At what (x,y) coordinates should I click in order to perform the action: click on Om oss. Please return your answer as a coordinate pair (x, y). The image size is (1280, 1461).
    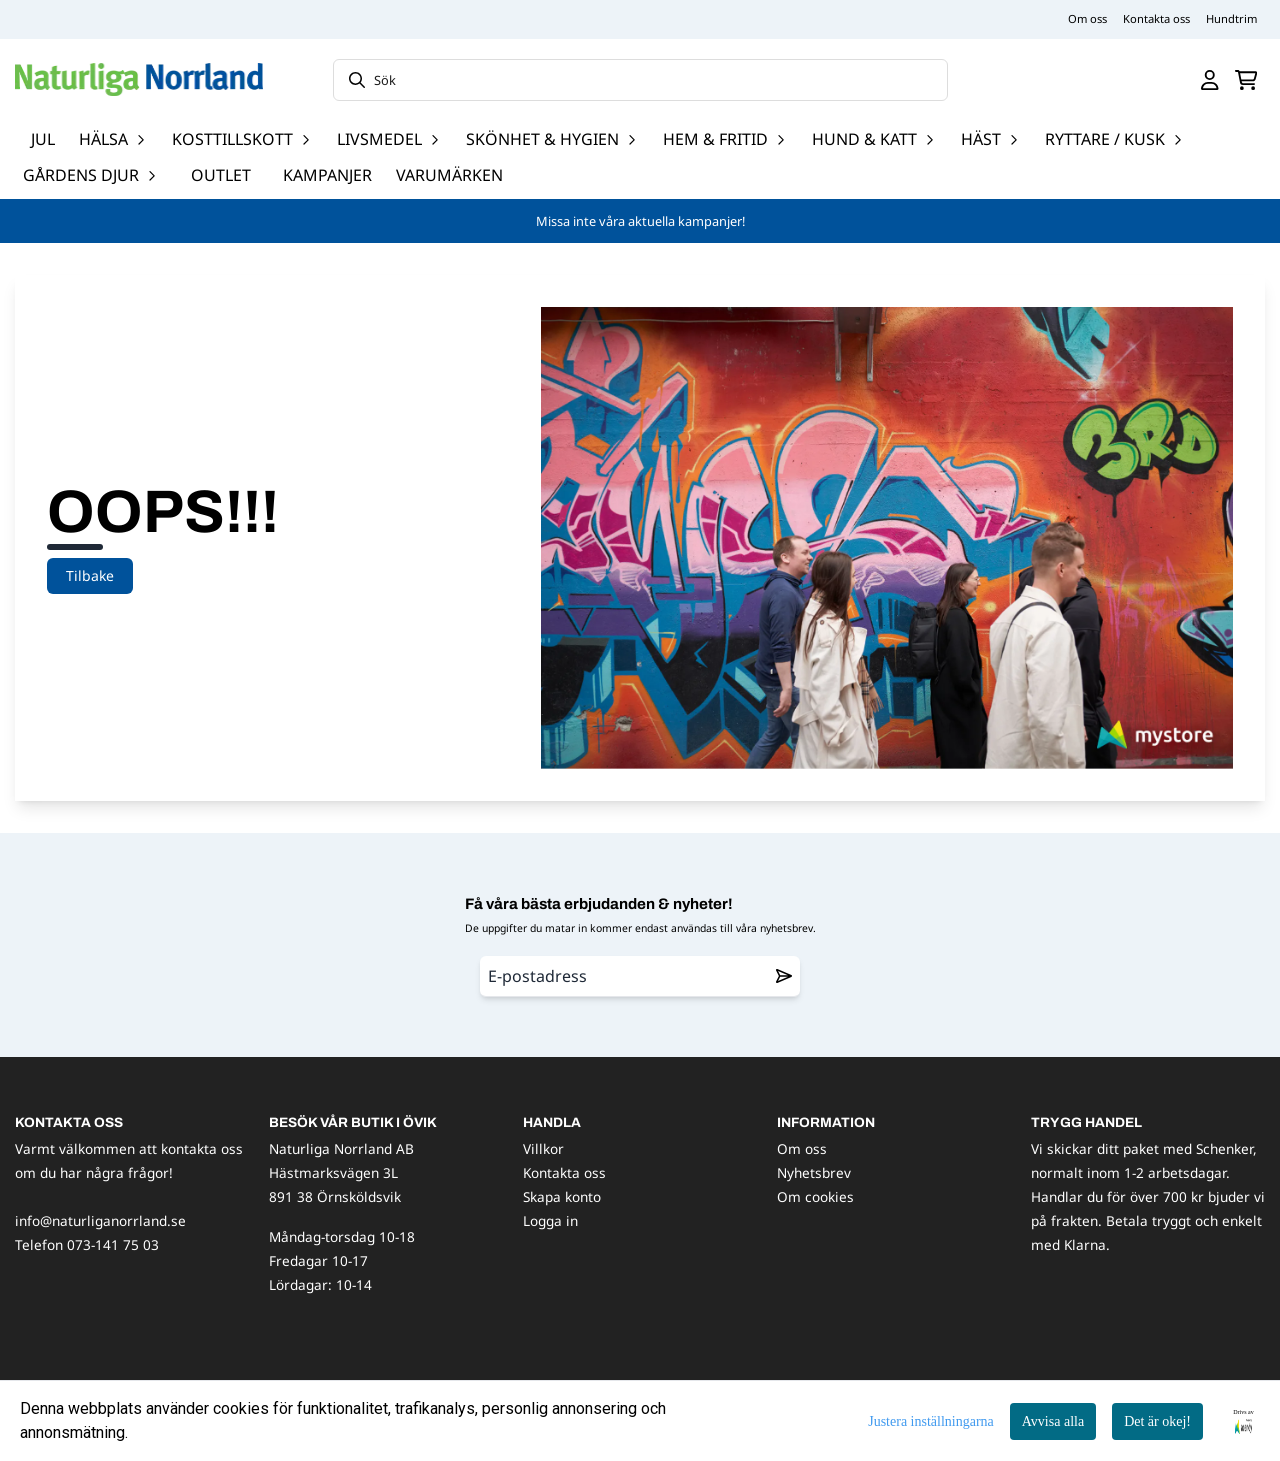
    Looking at the image, I should click on (1087, 18).